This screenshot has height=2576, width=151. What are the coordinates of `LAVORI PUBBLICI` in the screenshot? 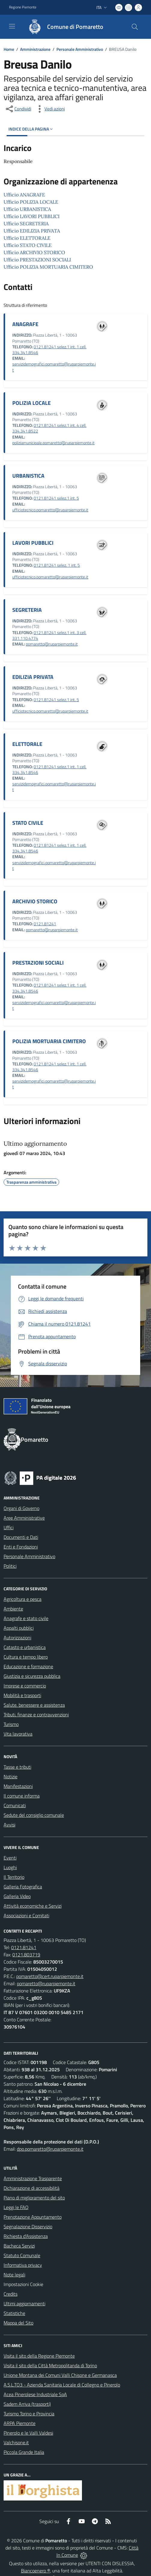 It's located at (32, 543).